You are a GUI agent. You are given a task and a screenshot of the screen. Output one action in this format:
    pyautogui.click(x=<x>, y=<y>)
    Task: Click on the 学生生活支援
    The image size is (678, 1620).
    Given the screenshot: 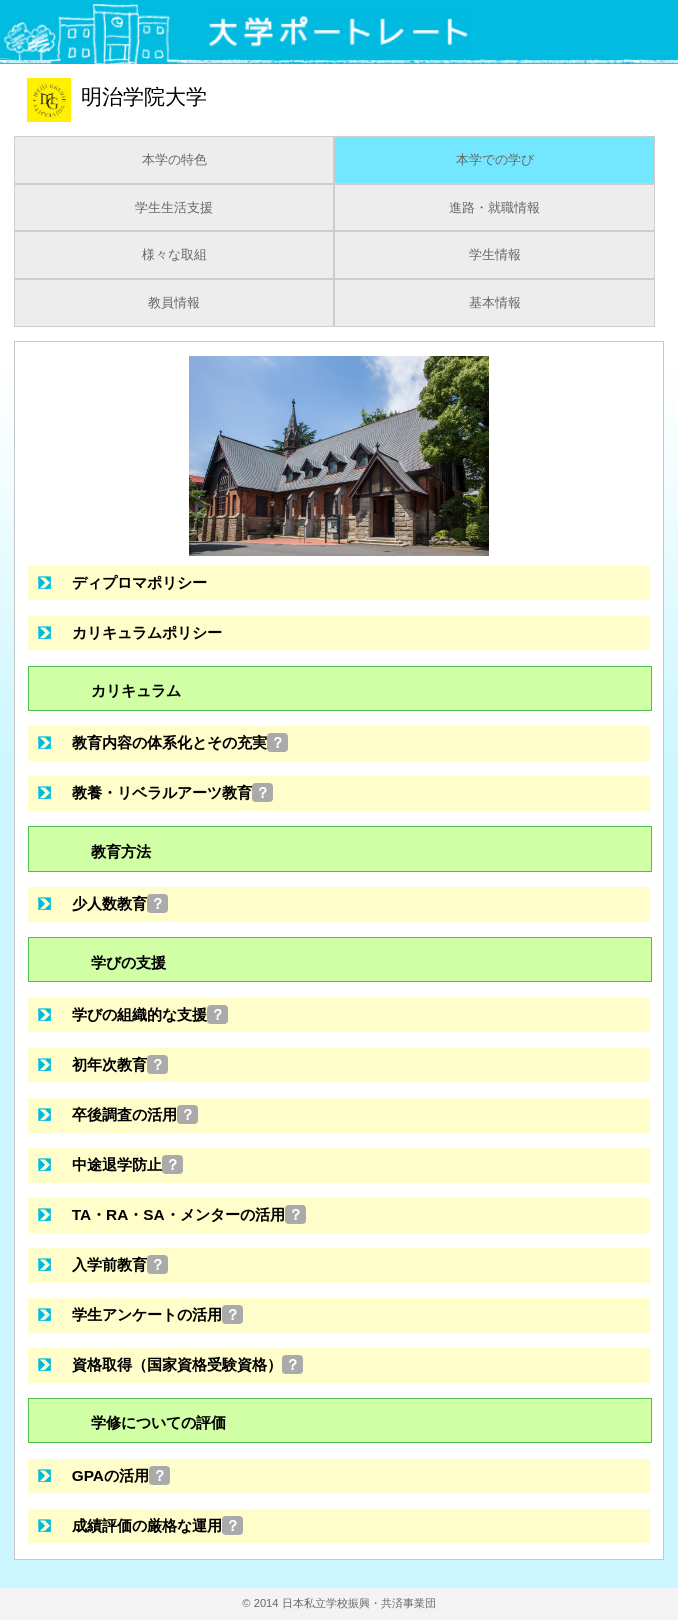 What is the action you would take?
    pyautogui.click(x=174, y=208)
    